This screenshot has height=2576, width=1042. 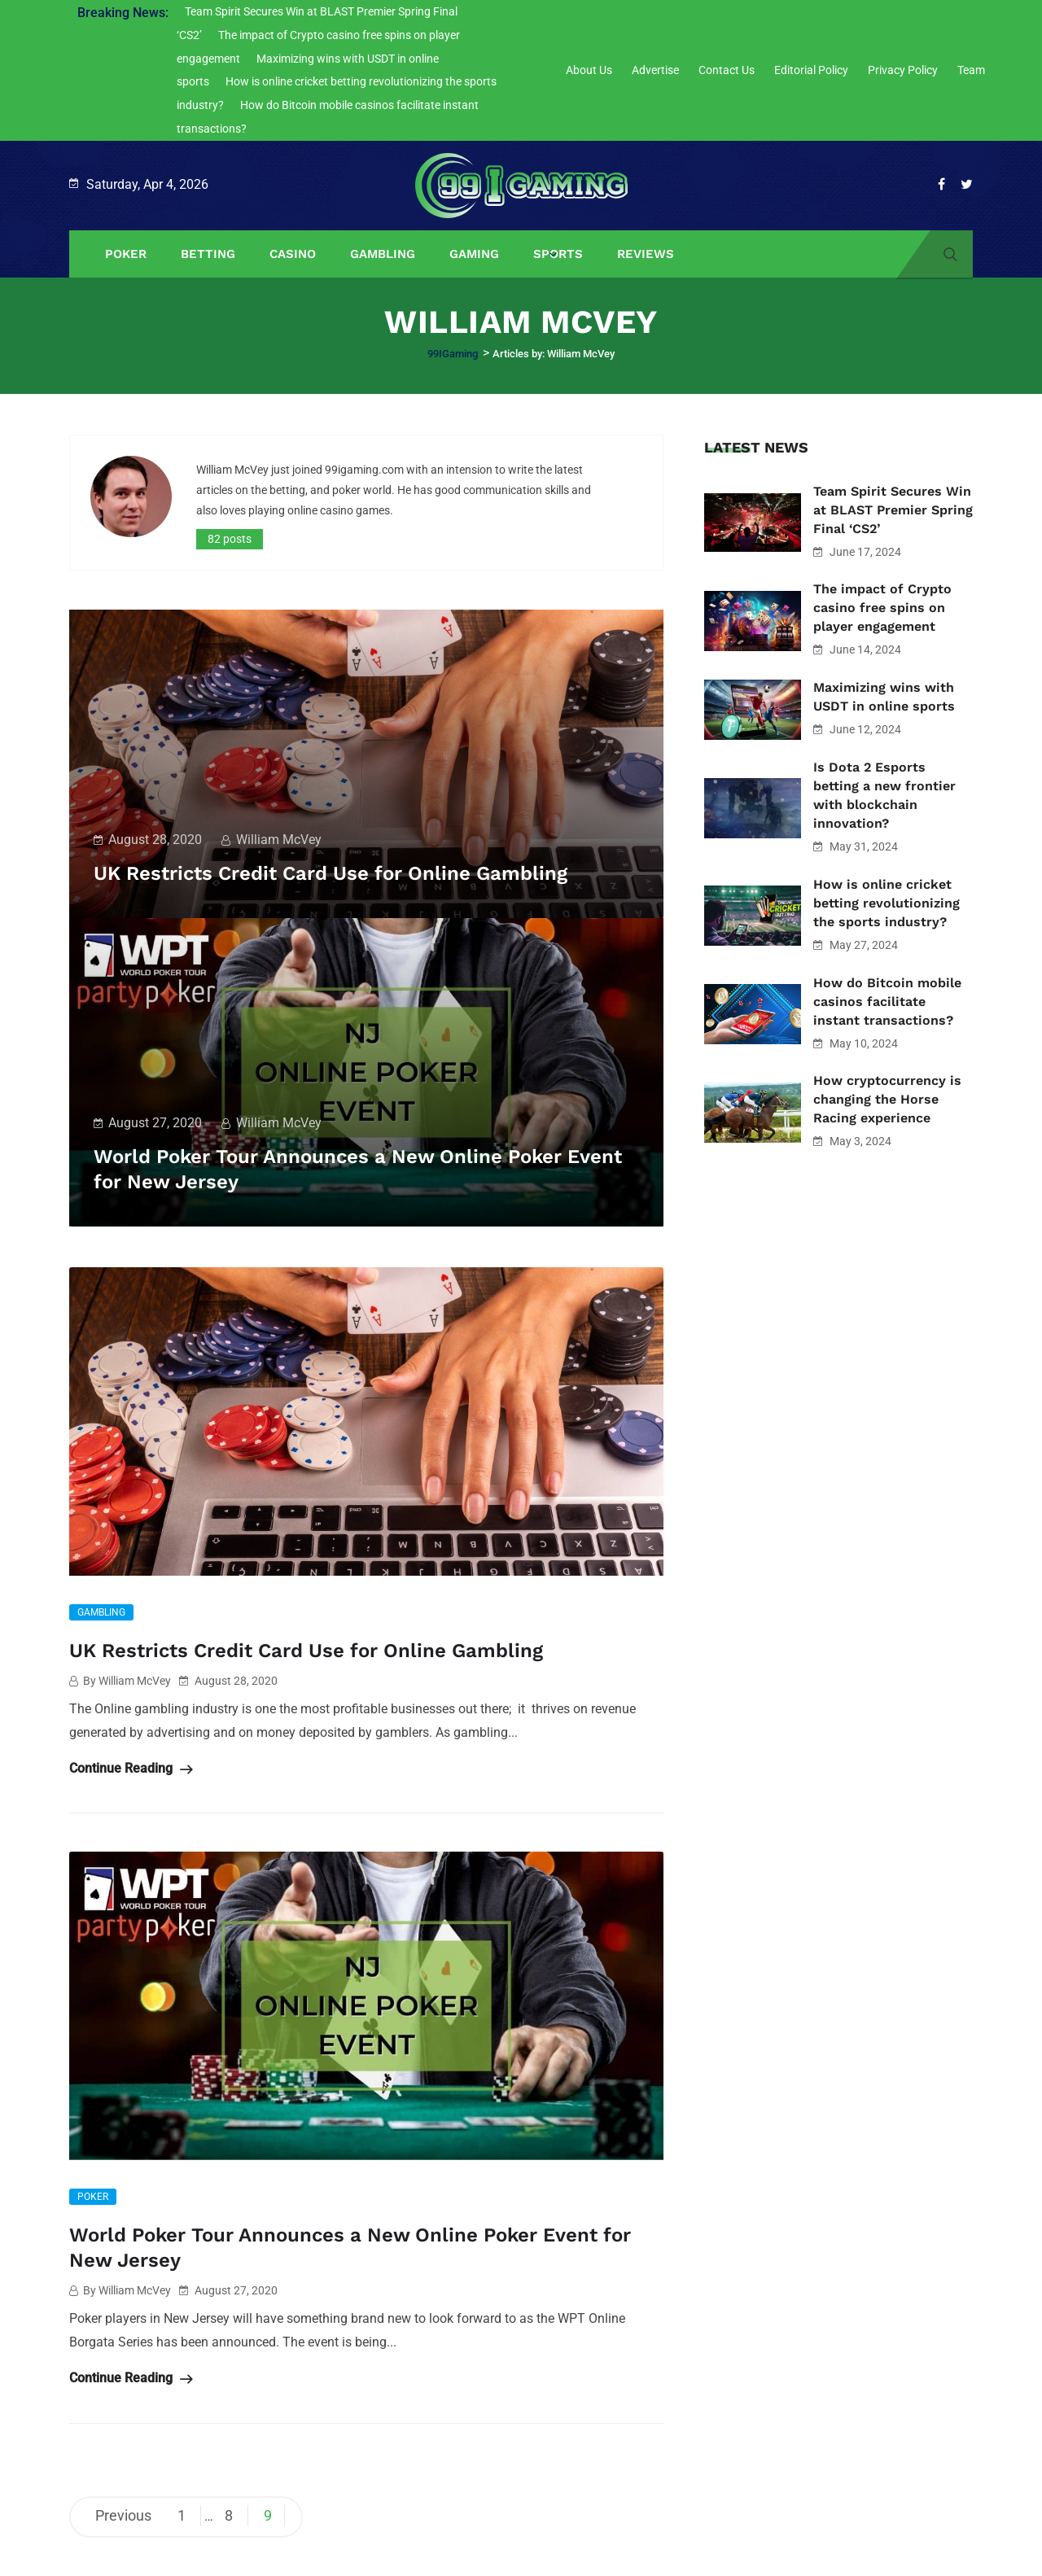 I want to click on Is Dota 2 Esports betting a new frontier with blockchain innovation?, so click(x=884, y=795).